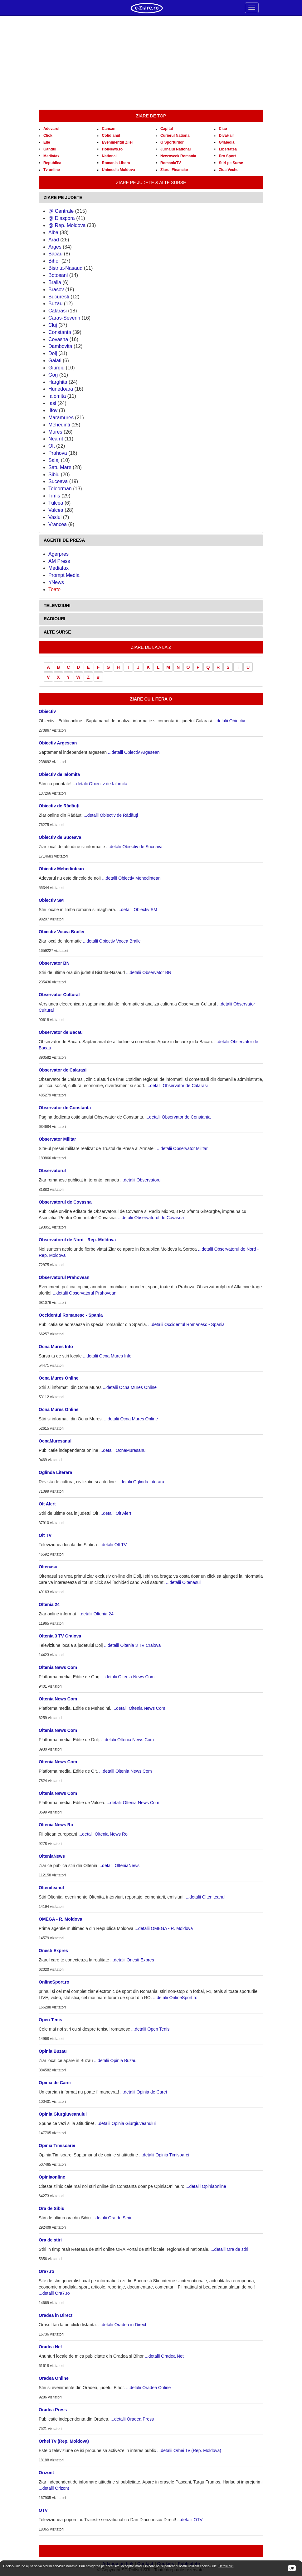 The width and height of the screenshot is (302, 2576). Describe the element at coordinates (164, 2154) in the screenshot. I see `...detalii Opinia Timisoarei` at that location.